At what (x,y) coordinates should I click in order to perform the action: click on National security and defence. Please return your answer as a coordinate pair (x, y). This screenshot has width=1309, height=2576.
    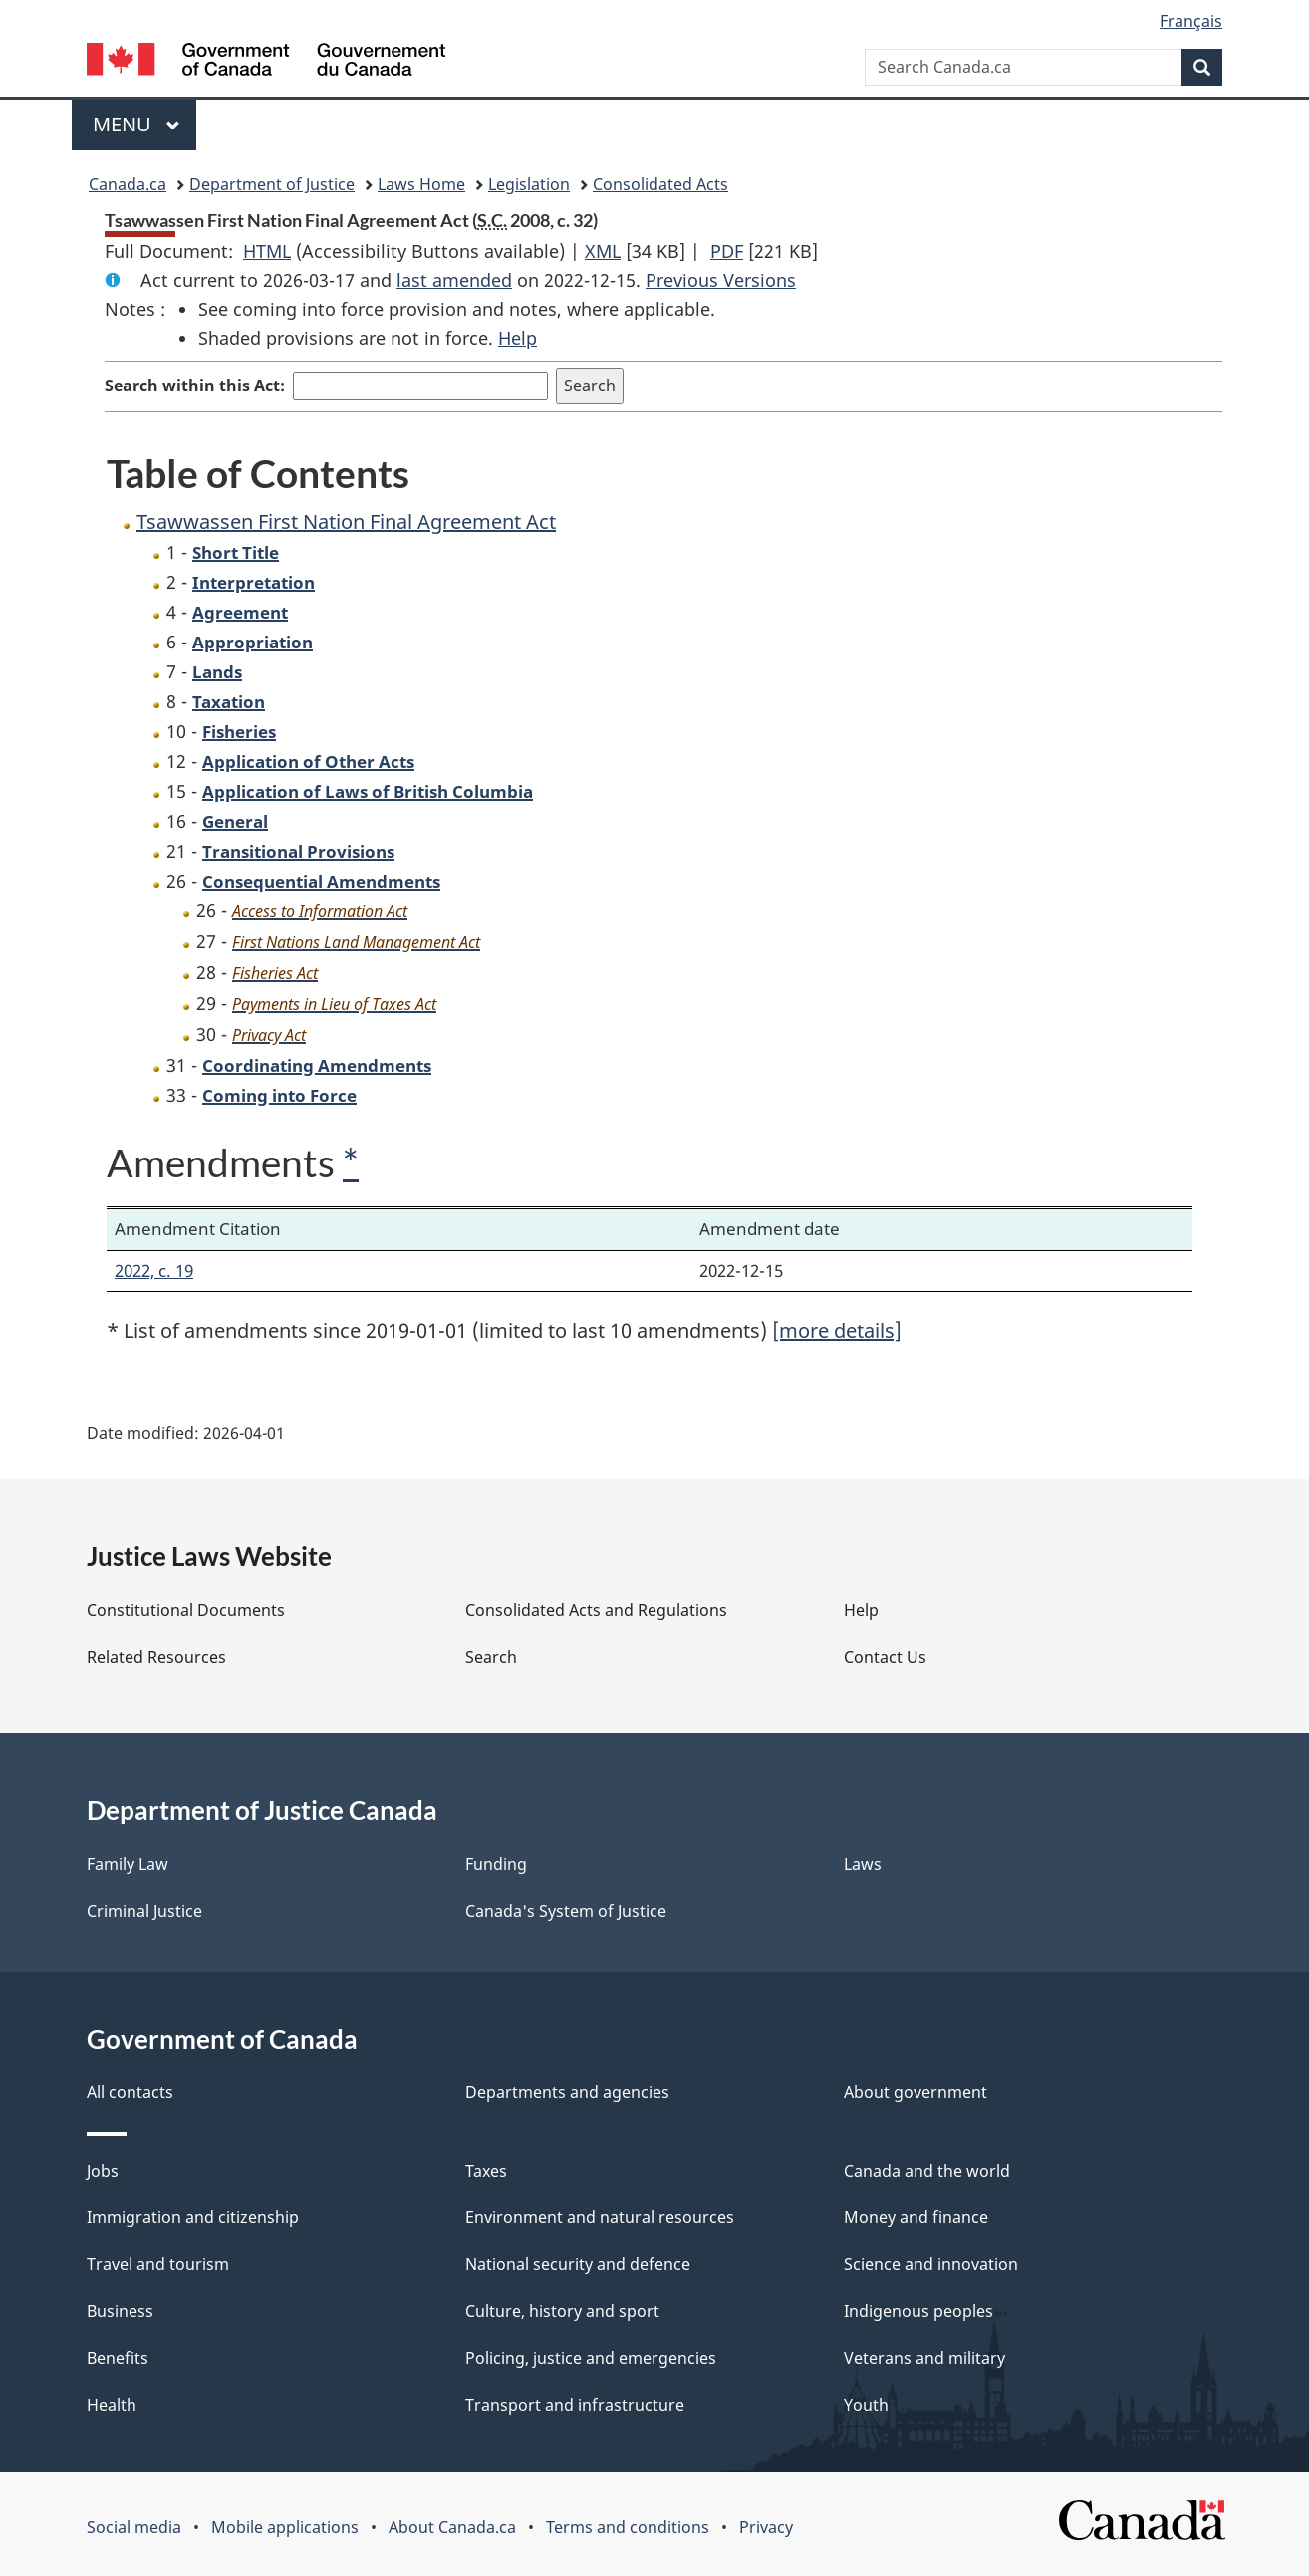
    Looking at the image, I should click on (577, 2264).